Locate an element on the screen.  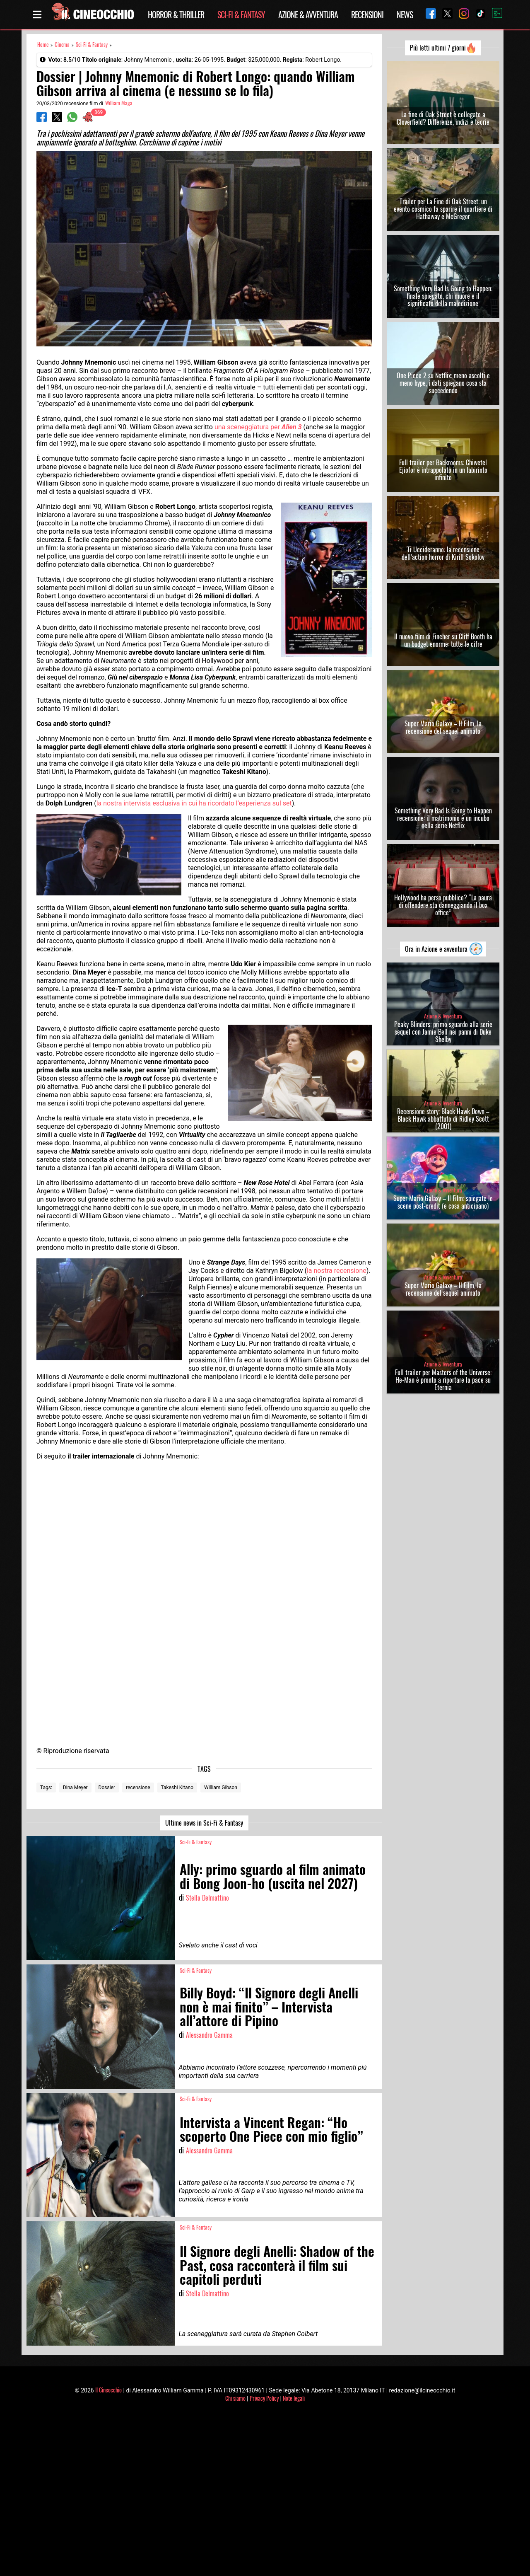
Chi siamo is located at coordinates (235, 2398).